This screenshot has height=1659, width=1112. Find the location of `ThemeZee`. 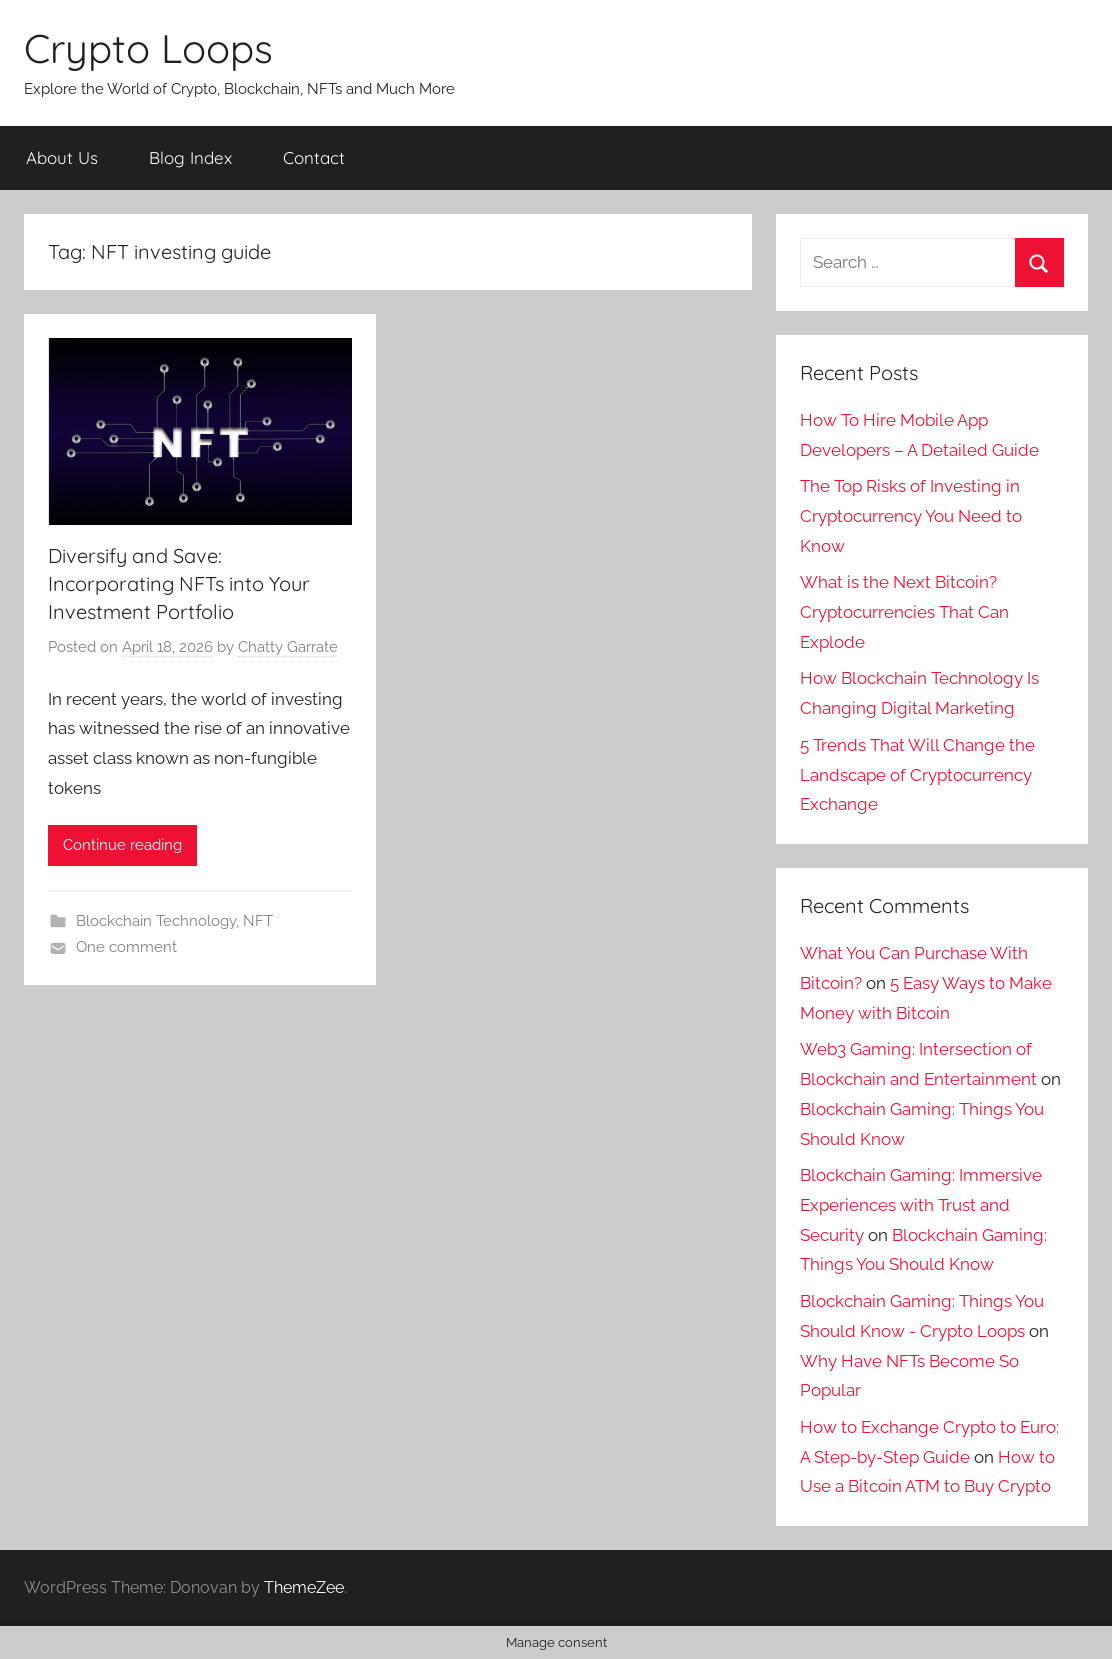

ThemeZee is located at coordinates (304, 1587).